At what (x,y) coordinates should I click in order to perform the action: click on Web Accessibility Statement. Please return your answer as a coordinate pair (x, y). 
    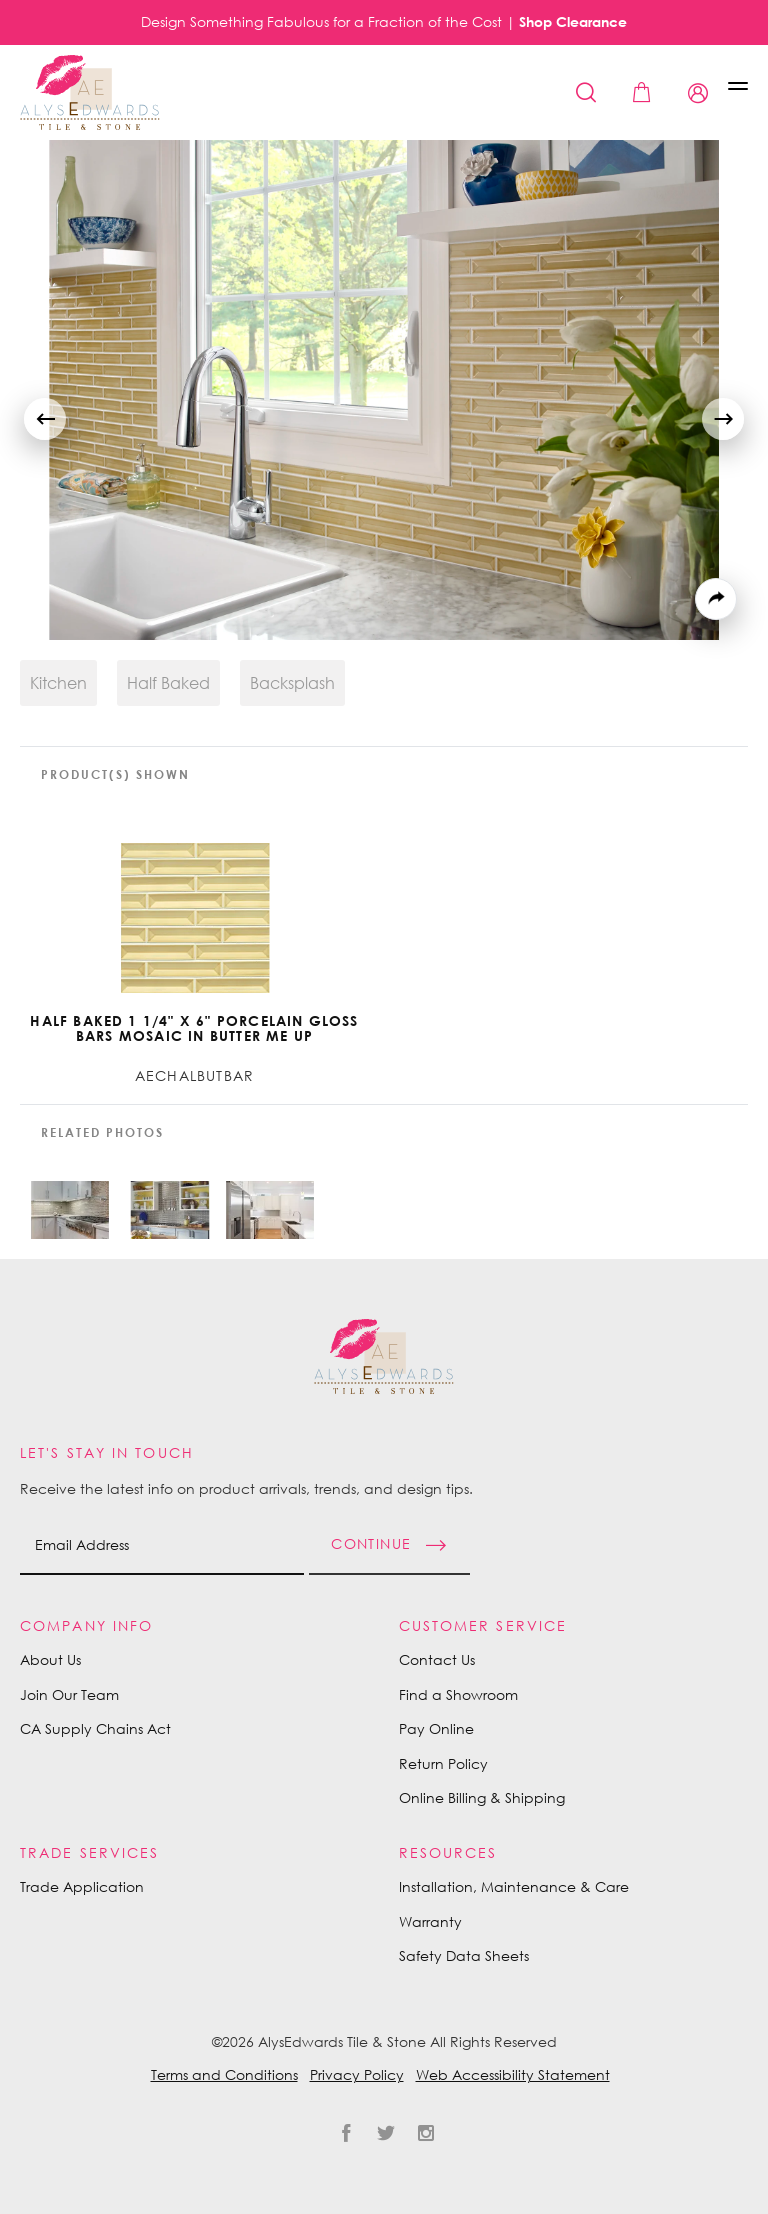
    Looking at the image, I should click on (513, 2074).